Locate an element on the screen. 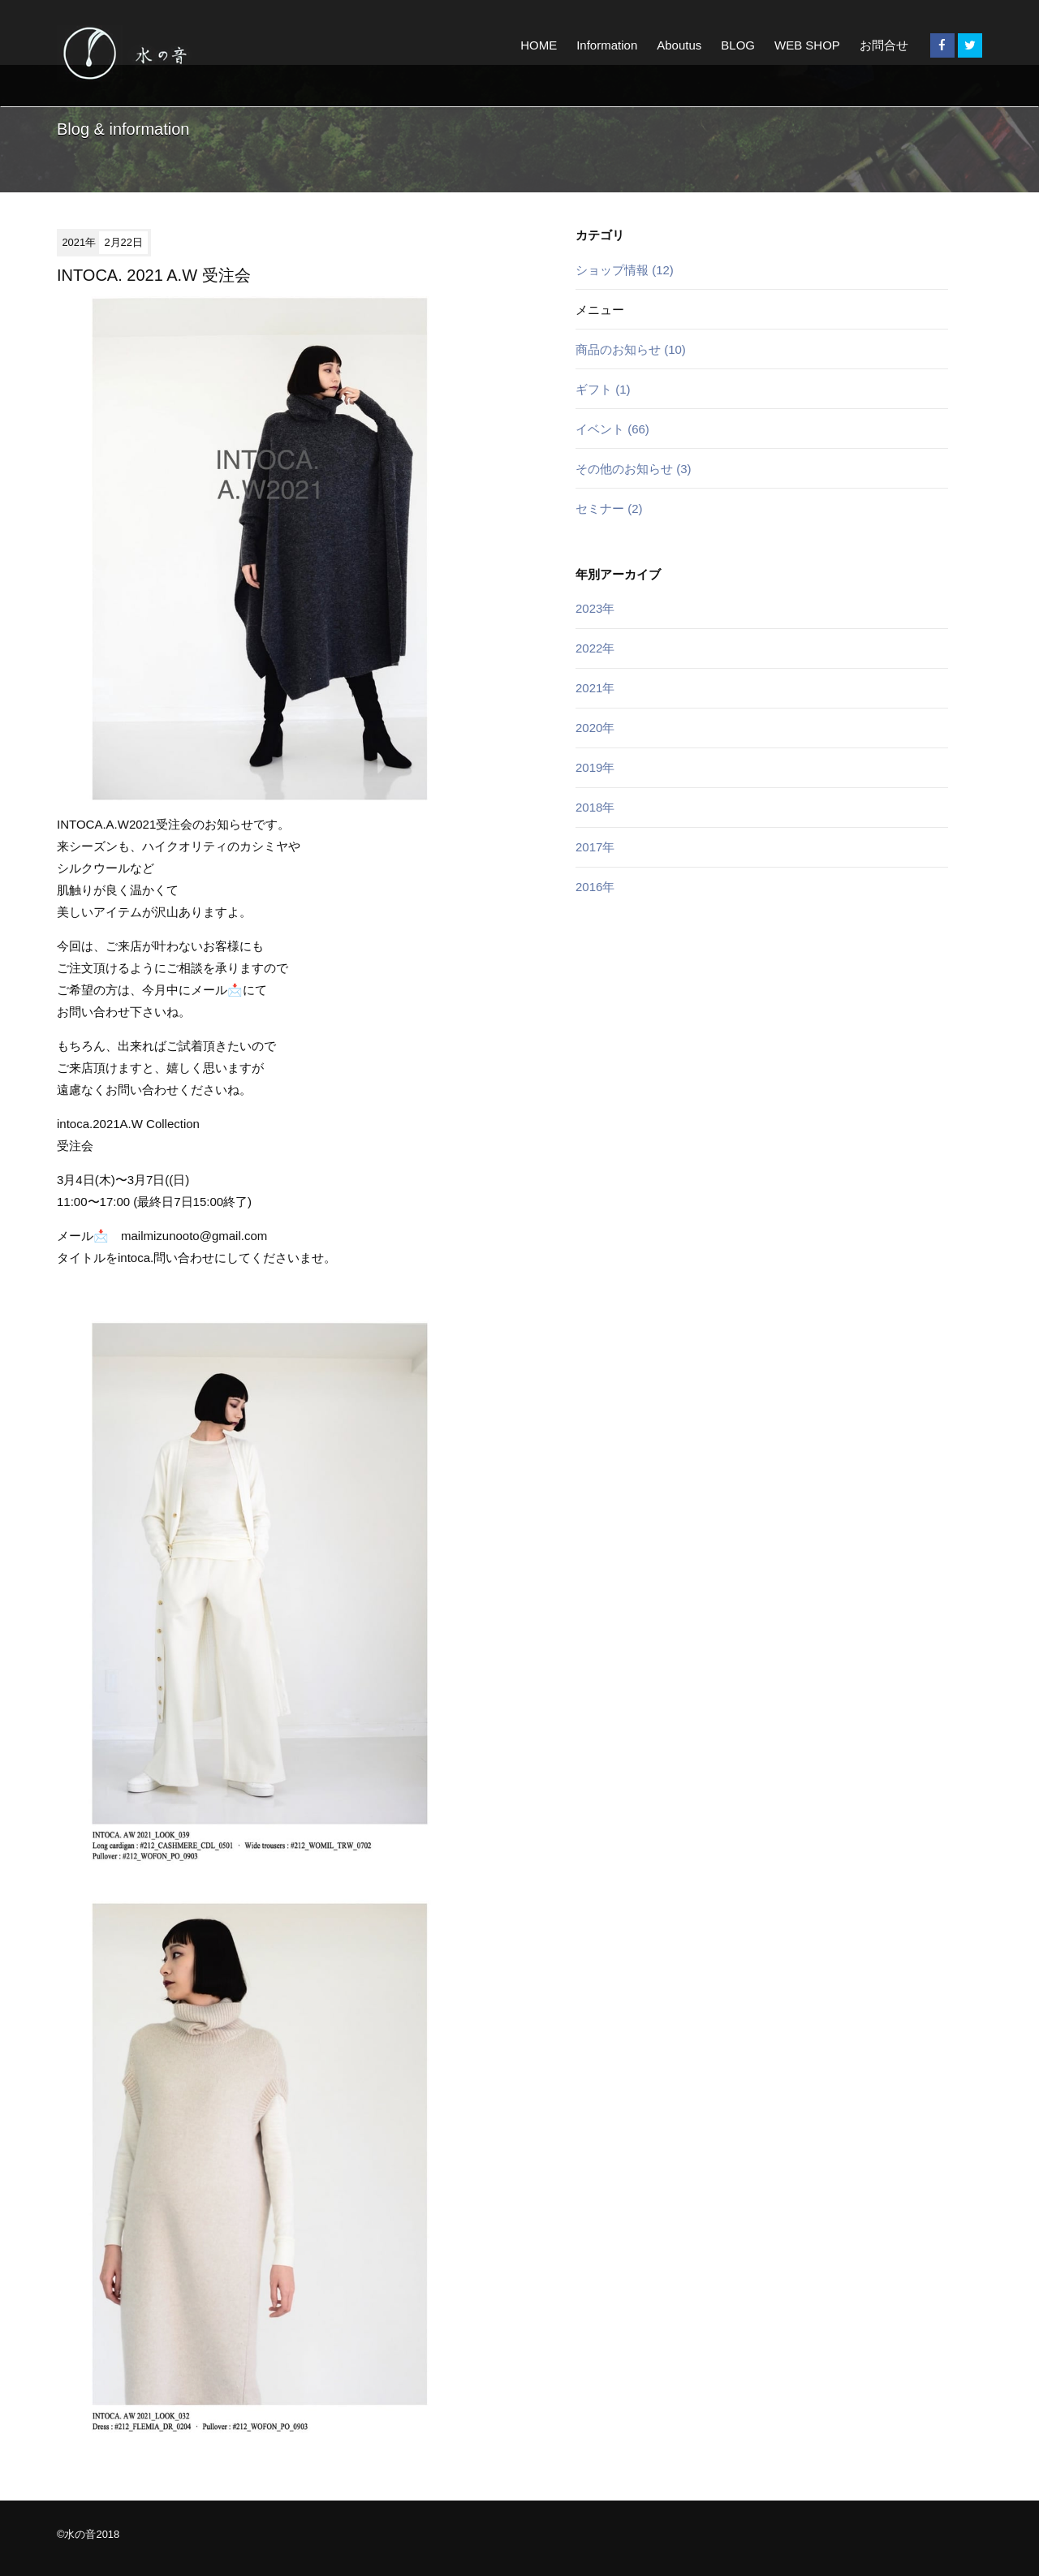 Image resolution: width=1039 pixels, height=2576 pixels. イベント (66) is located at coordinates (612, 429).